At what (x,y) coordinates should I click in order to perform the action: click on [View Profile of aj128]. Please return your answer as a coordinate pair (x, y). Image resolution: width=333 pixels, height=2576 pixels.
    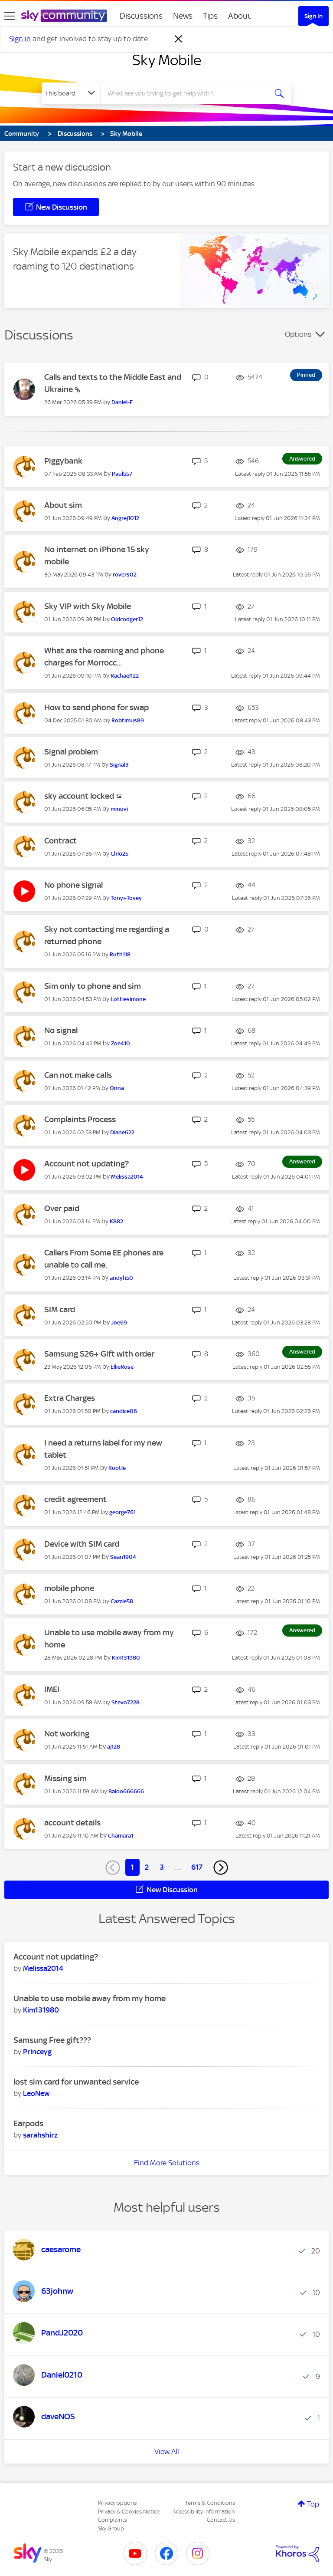
    Looking at the image, I should click on (113, 1746).